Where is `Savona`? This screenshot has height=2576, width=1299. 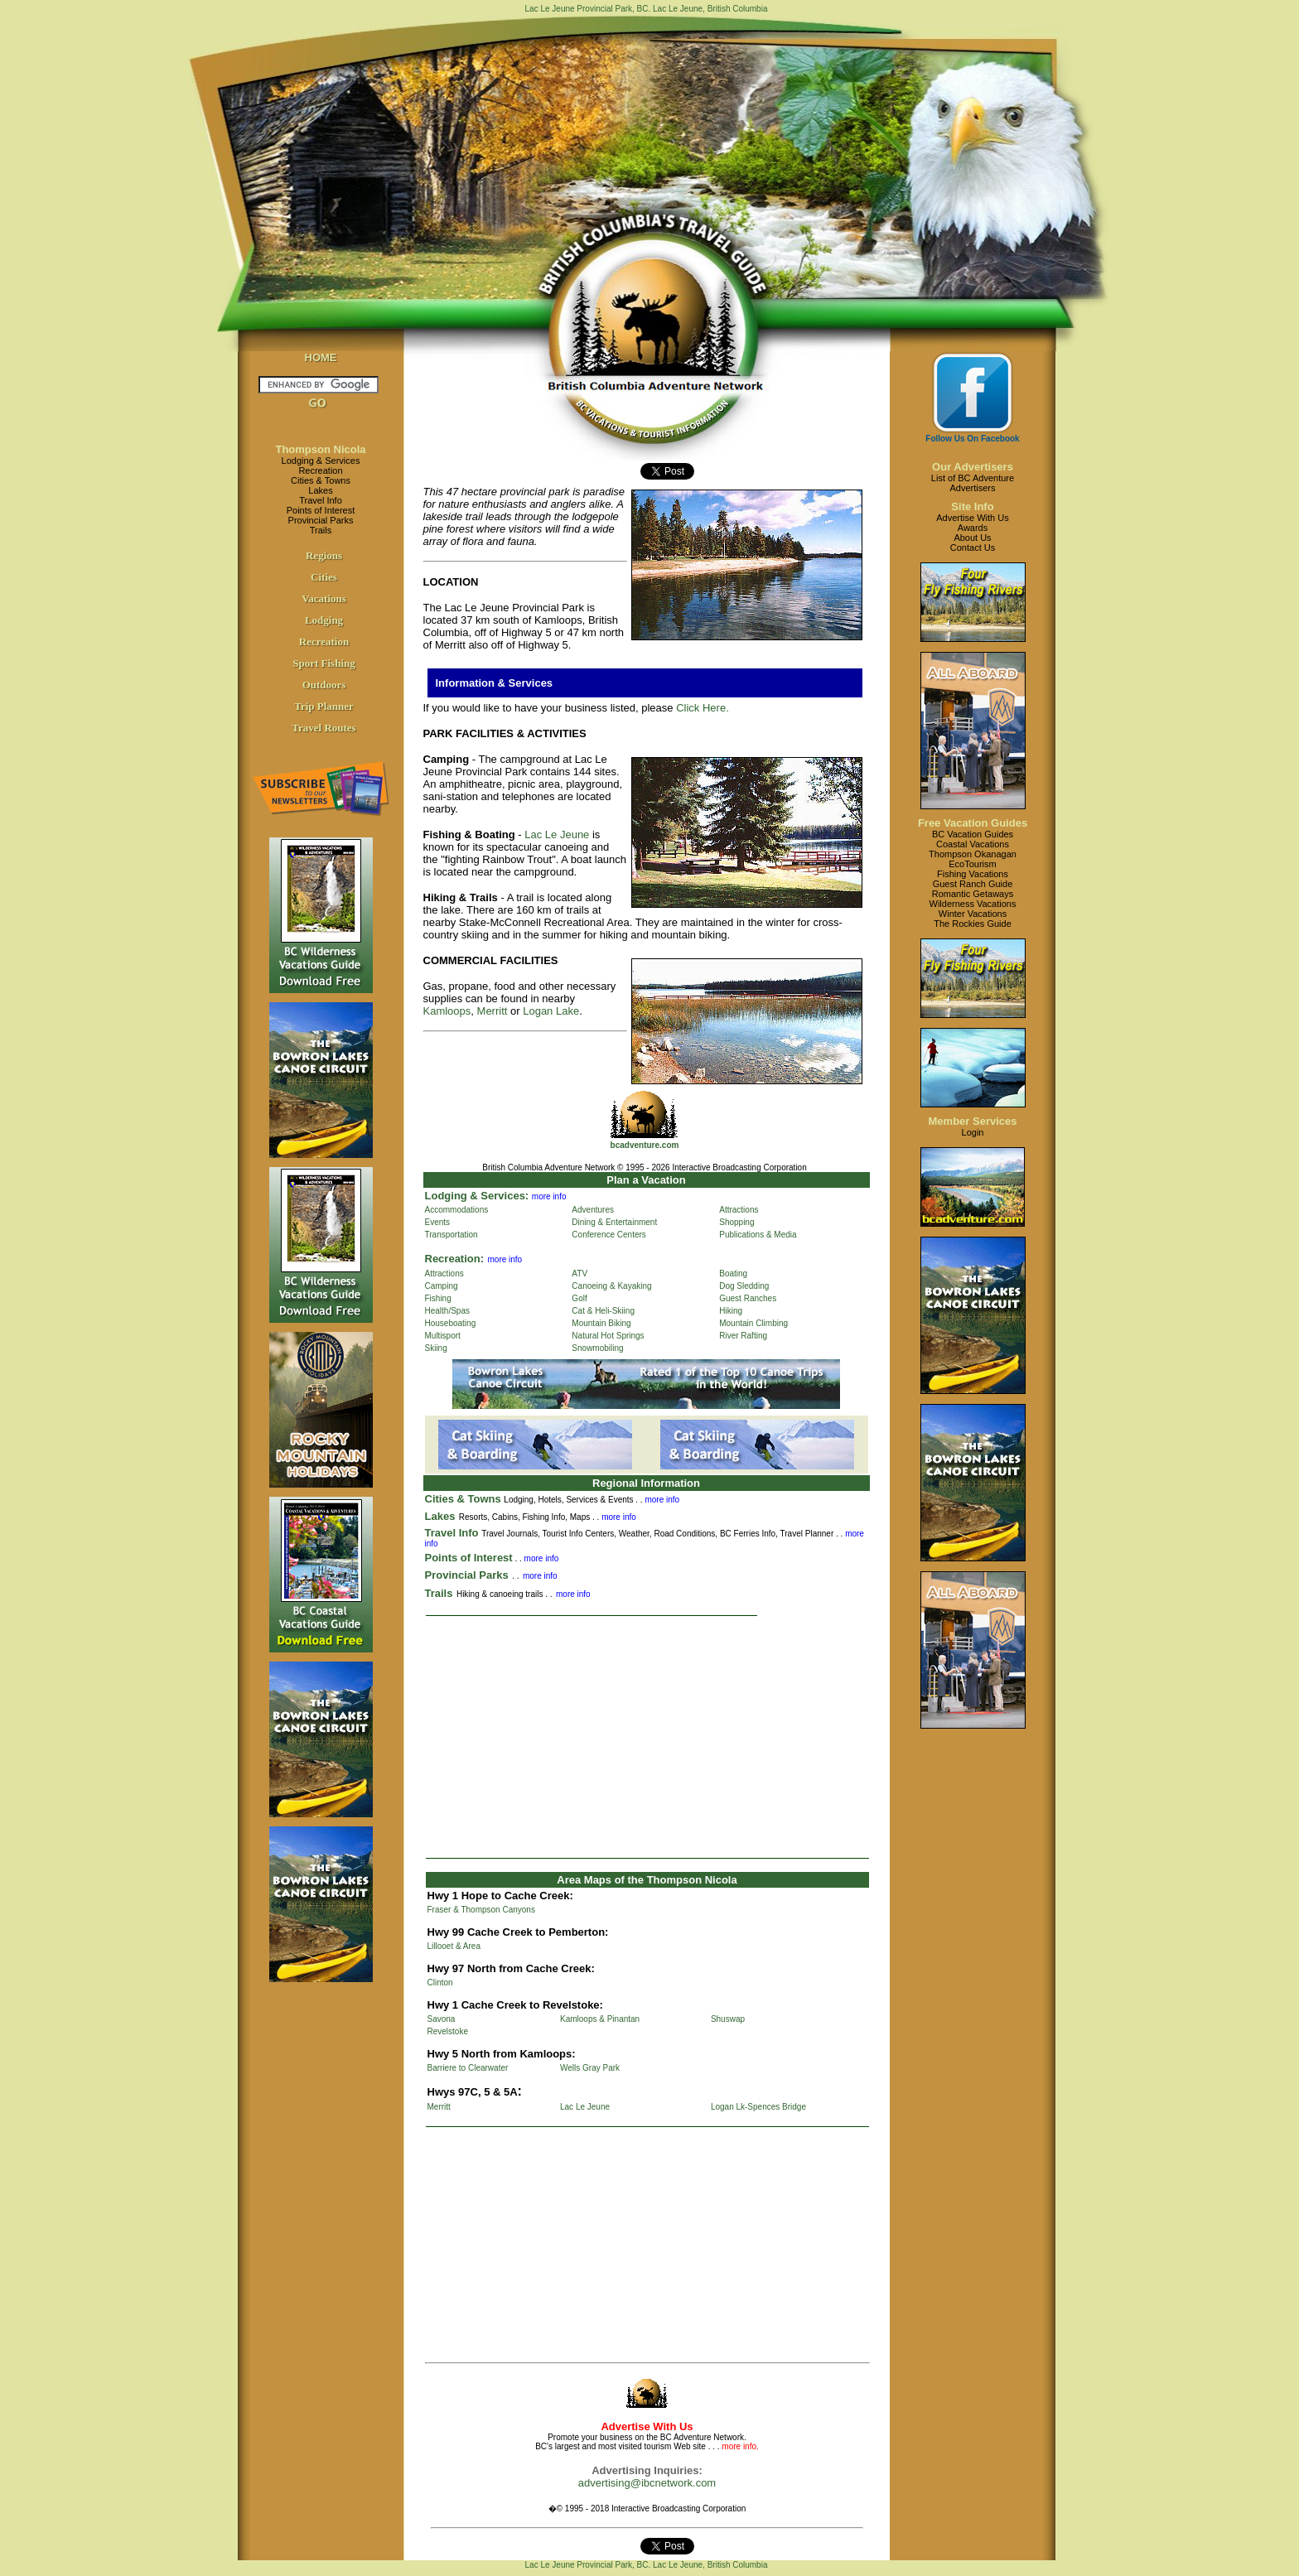 Savona is located at coordinates (441, 2019).